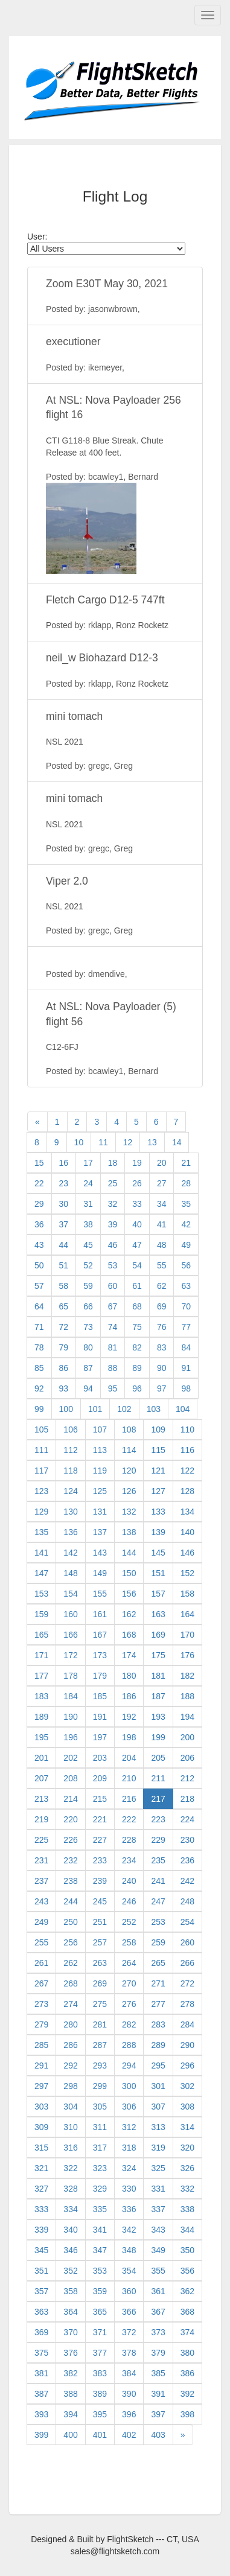 The height and width of the screenshot is (2576, 230). What do you see at coordinates (158, 2394) in the screenshot?
I see `391` at bounding box center [158, 2394].